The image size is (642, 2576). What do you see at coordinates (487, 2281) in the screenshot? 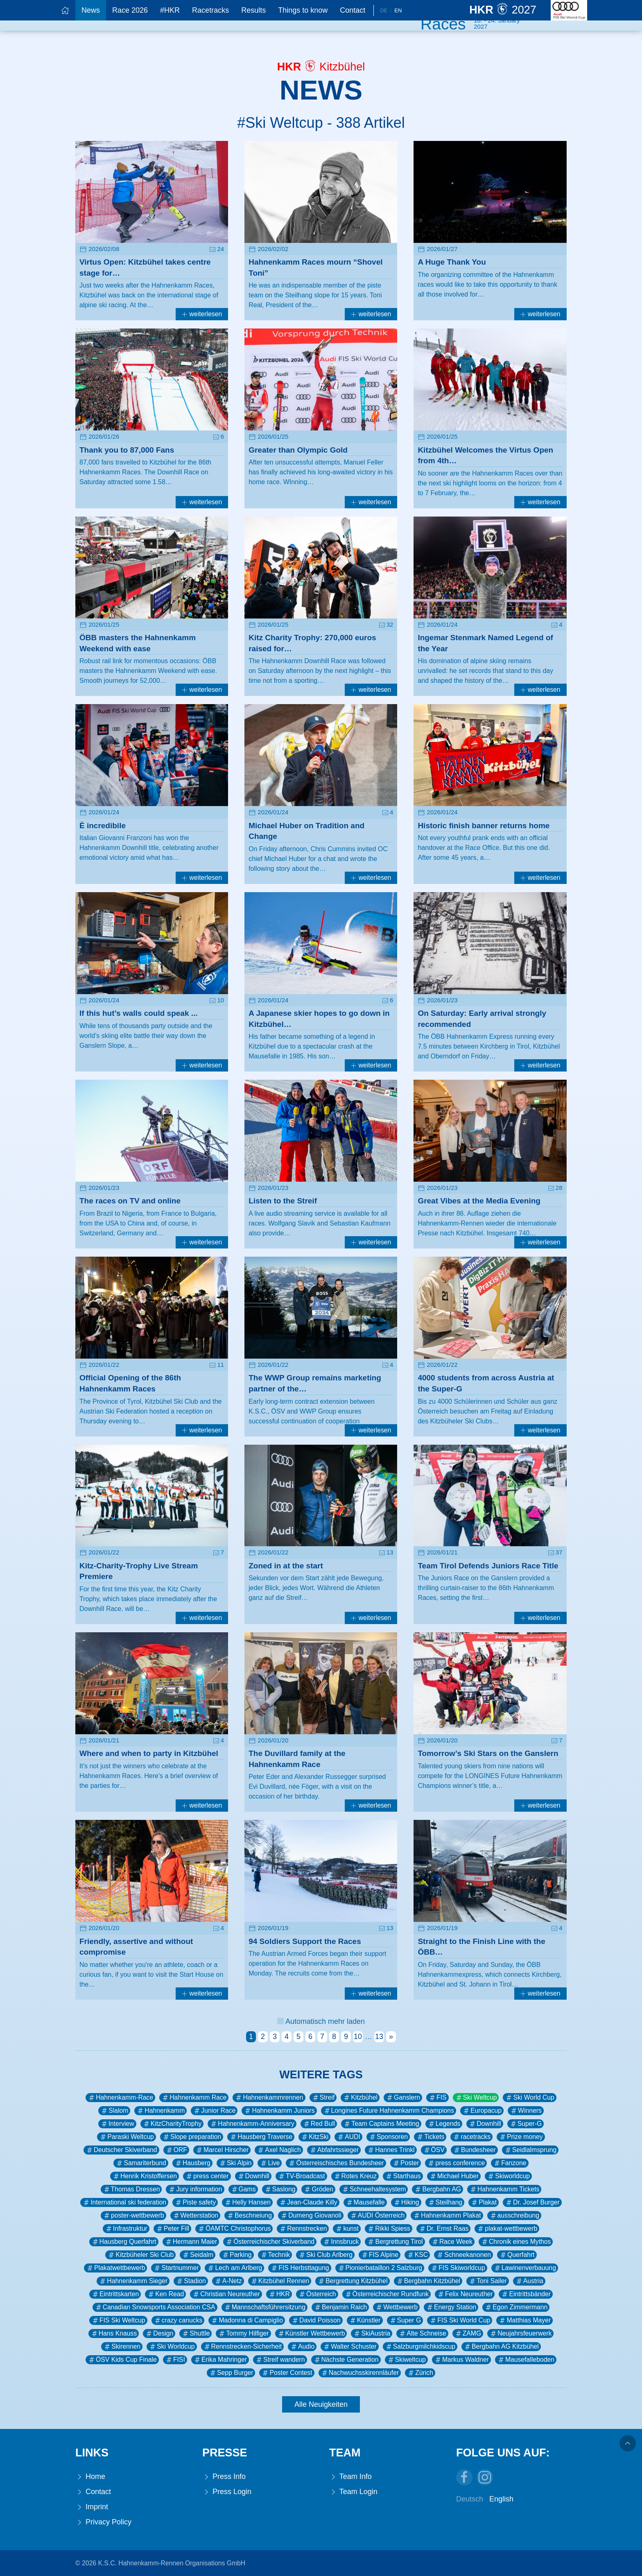
I see `Toni Sailer` at bounding box center [487, 2281].